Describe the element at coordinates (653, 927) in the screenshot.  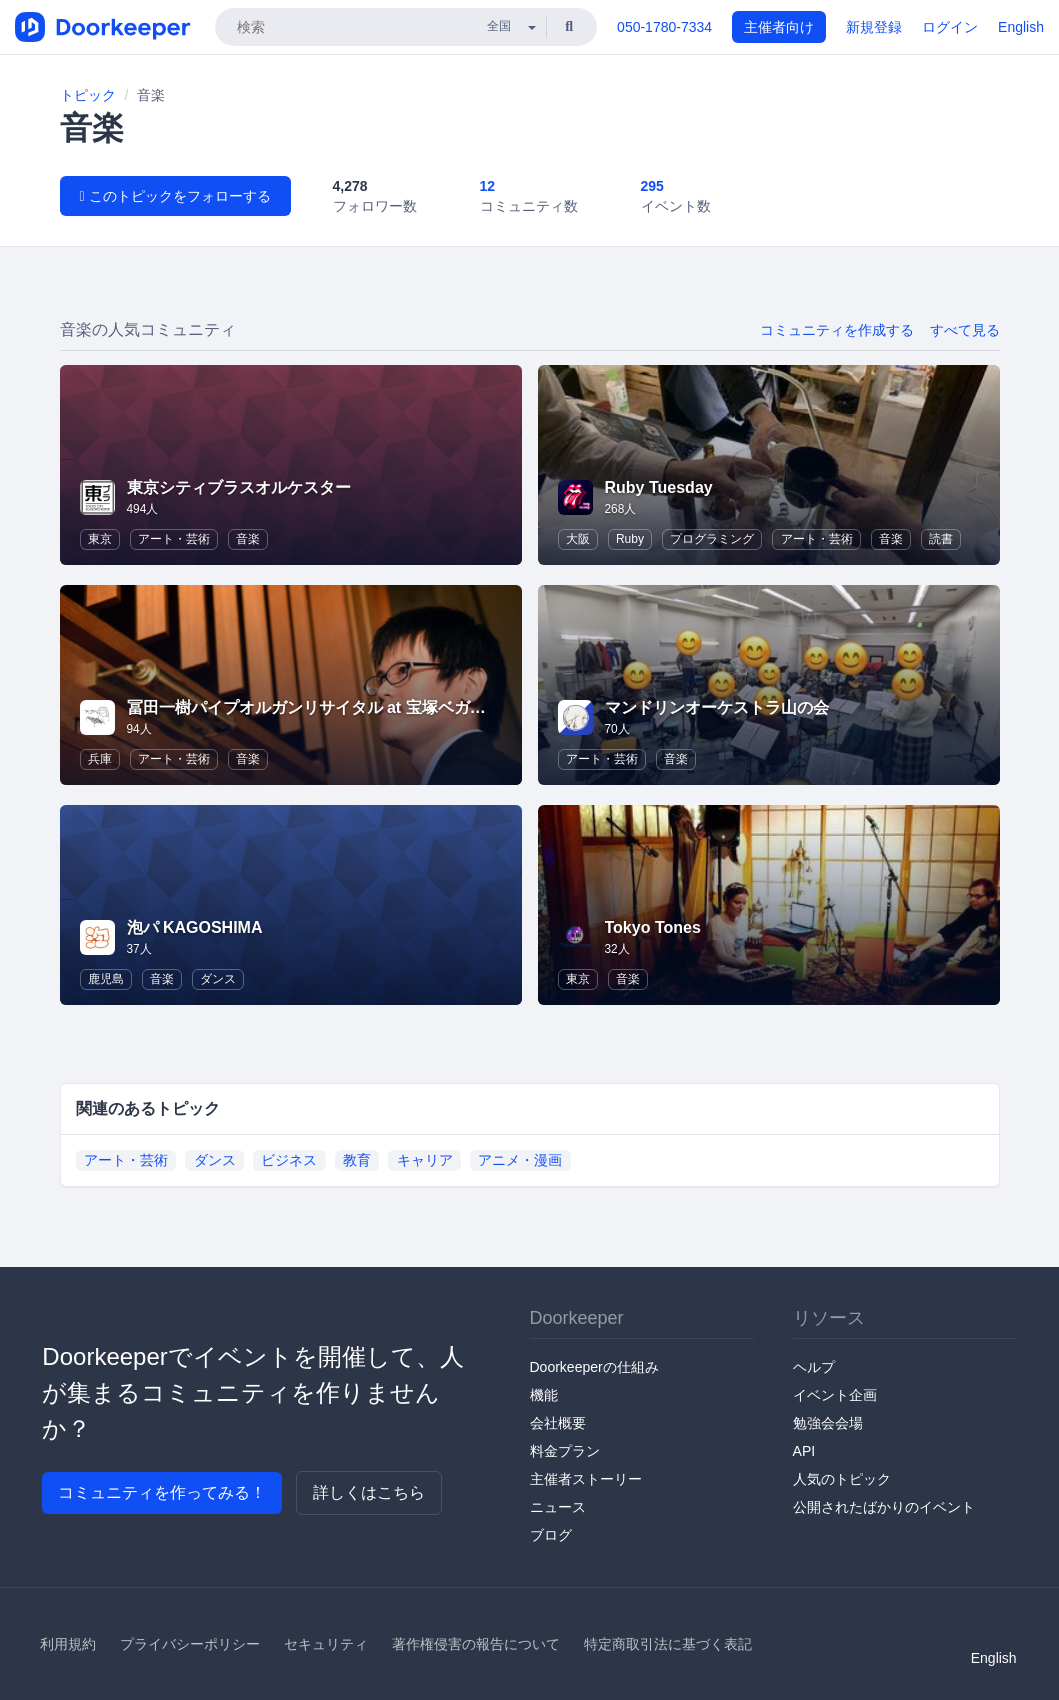
I see `Tokyo Tones` at that location.